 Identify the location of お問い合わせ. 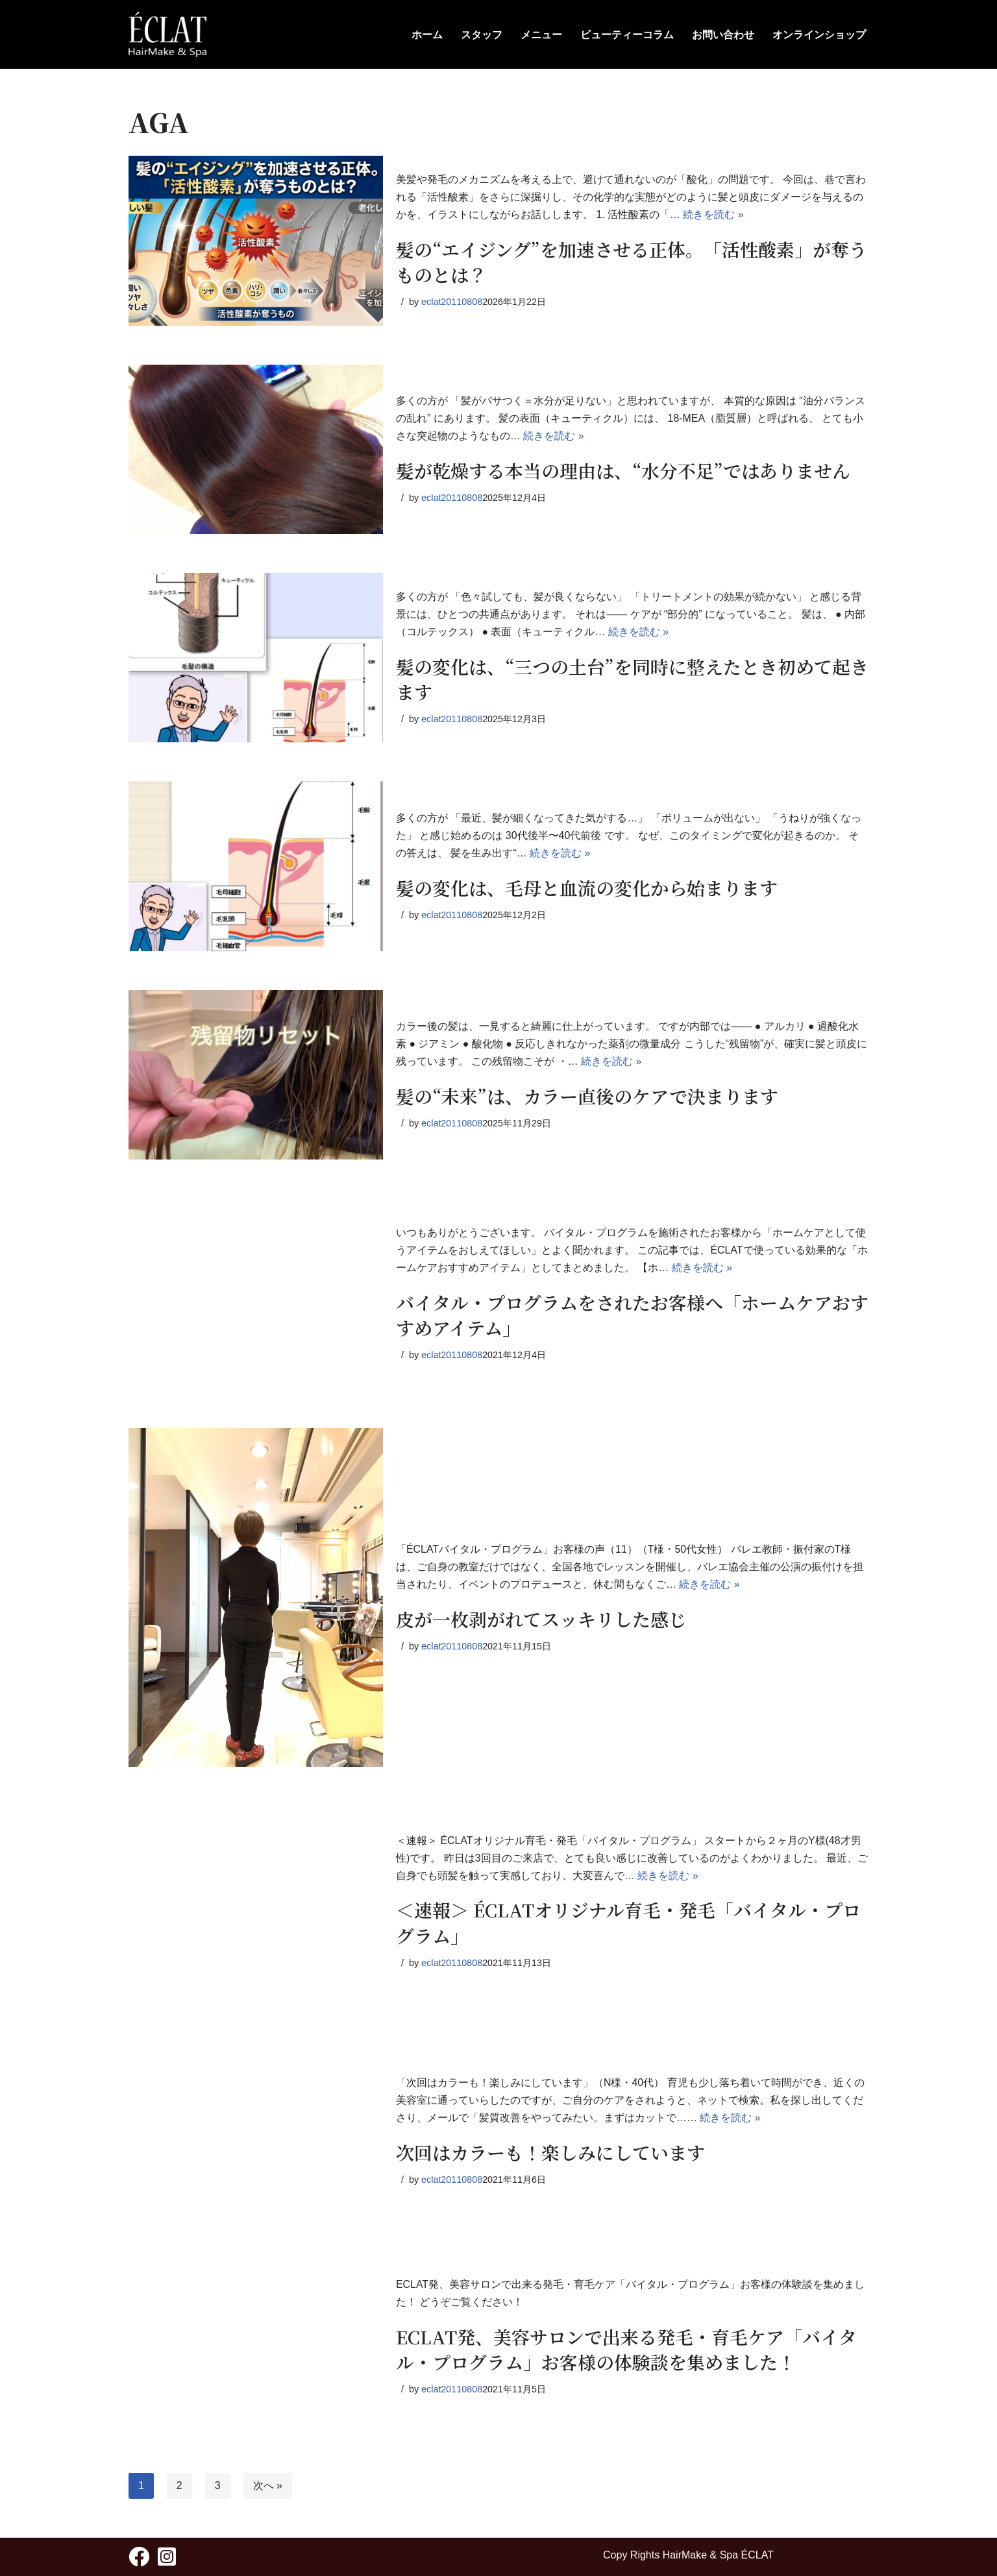
(723, 34).